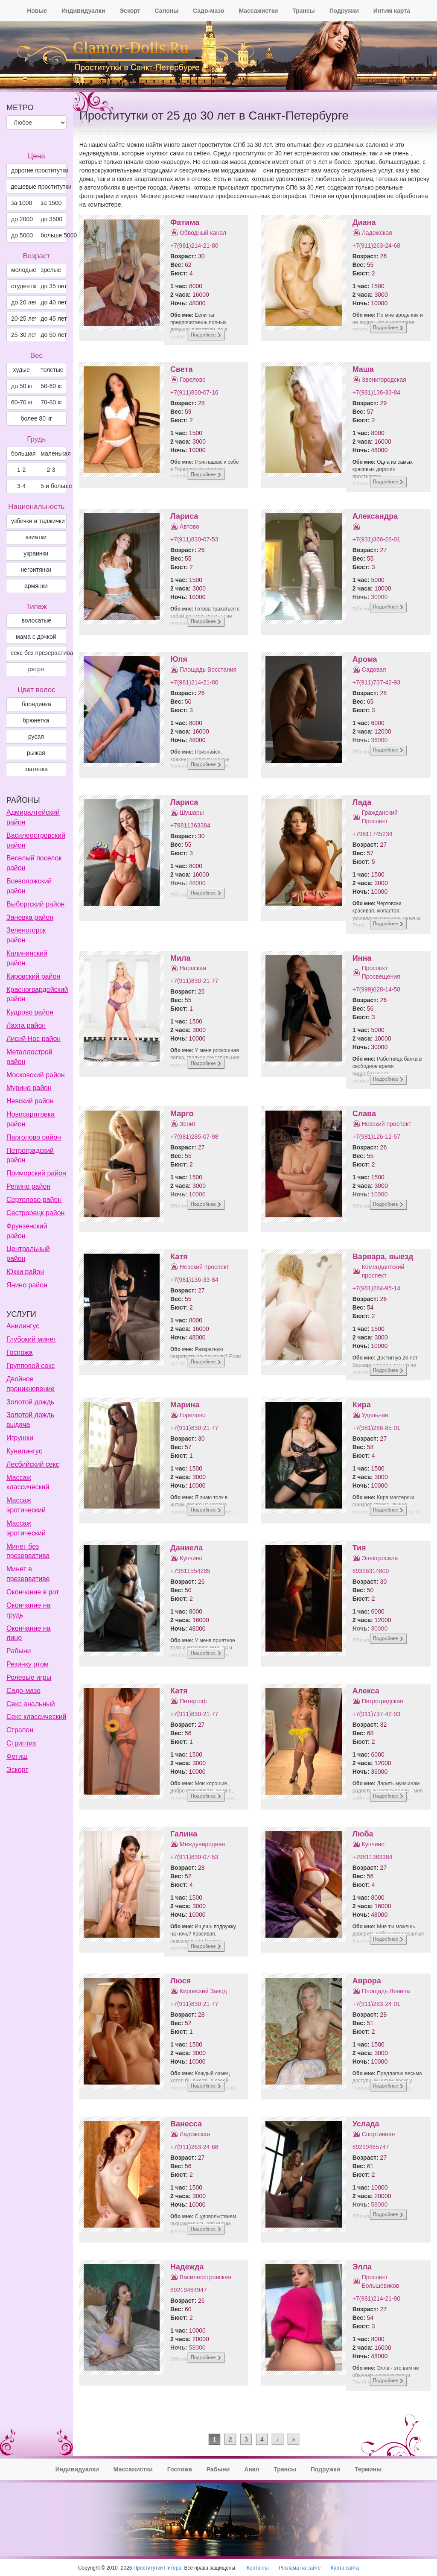 The image size is (437, 2576). What do you see at coordinates (376, 1288) in the screenshot?
I see `+7(981)284-95-14` at bounding box center [376, 1288].